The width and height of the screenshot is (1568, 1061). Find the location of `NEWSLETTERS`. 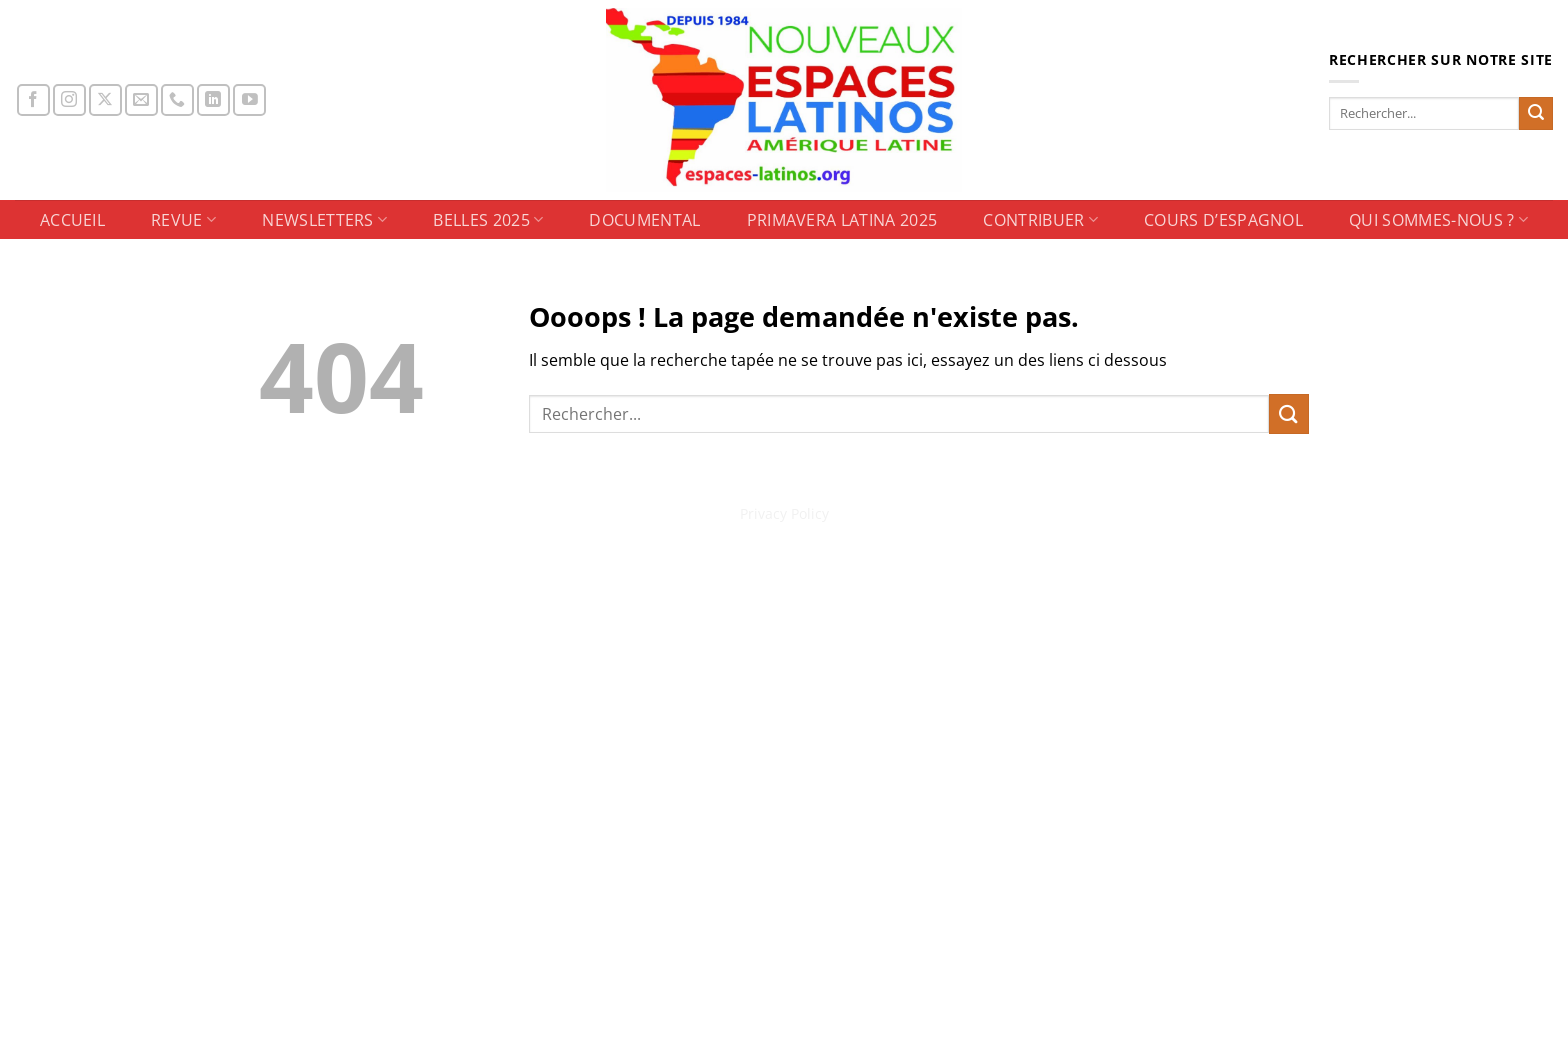

NEWSLETTERS is located at coordinates (324, 220).